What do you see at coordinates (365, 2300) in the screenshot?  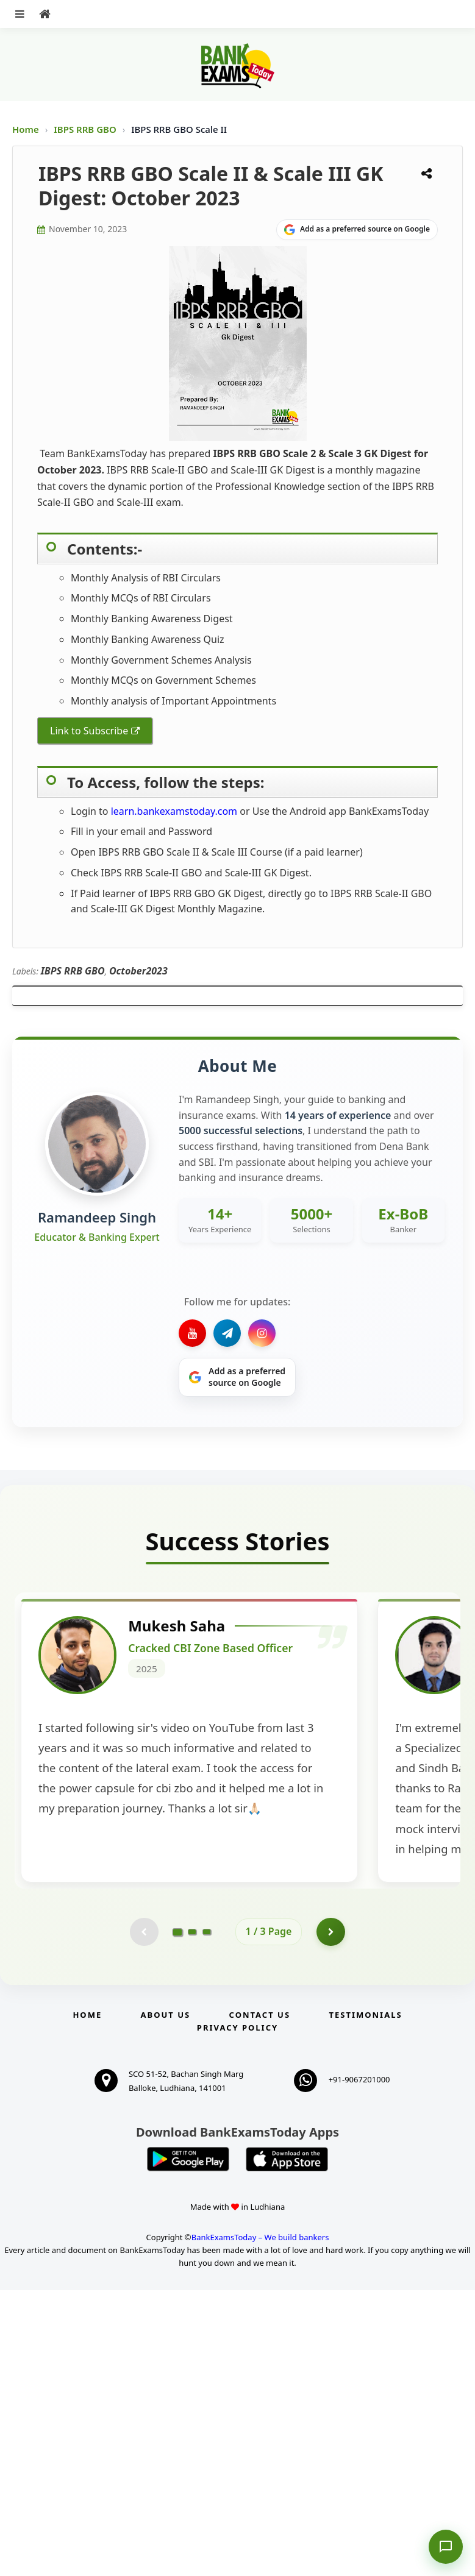 I see `Testimonials` at bounding box center [365, 2300].